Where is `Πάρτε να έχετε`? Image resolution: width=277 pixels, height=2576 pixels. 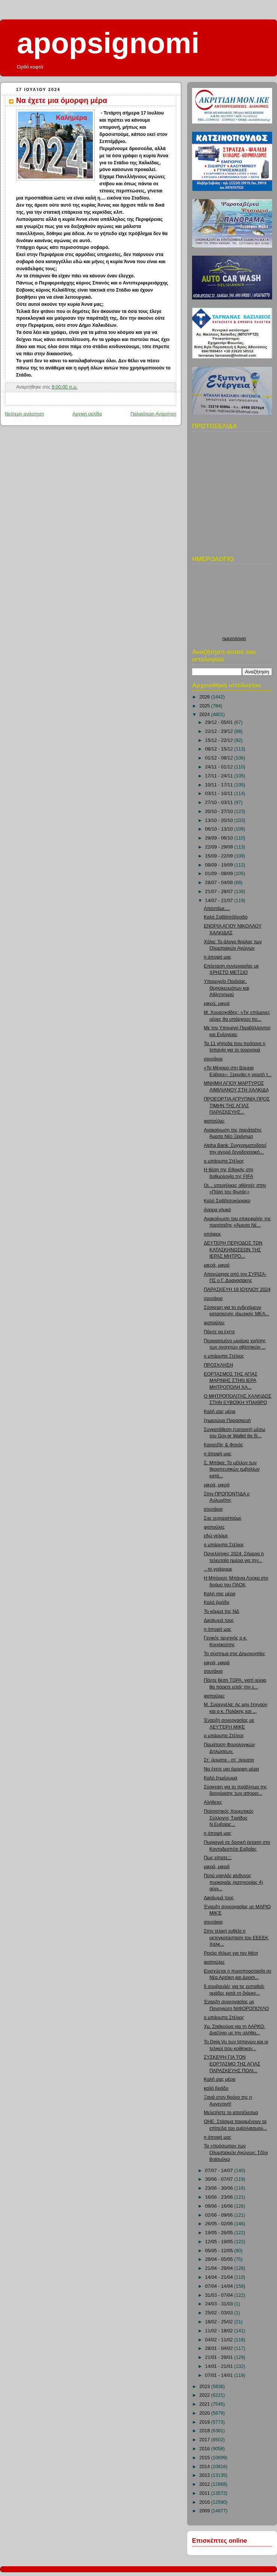
Πάρτε να έχετε is located at coordinates (219, 1331).